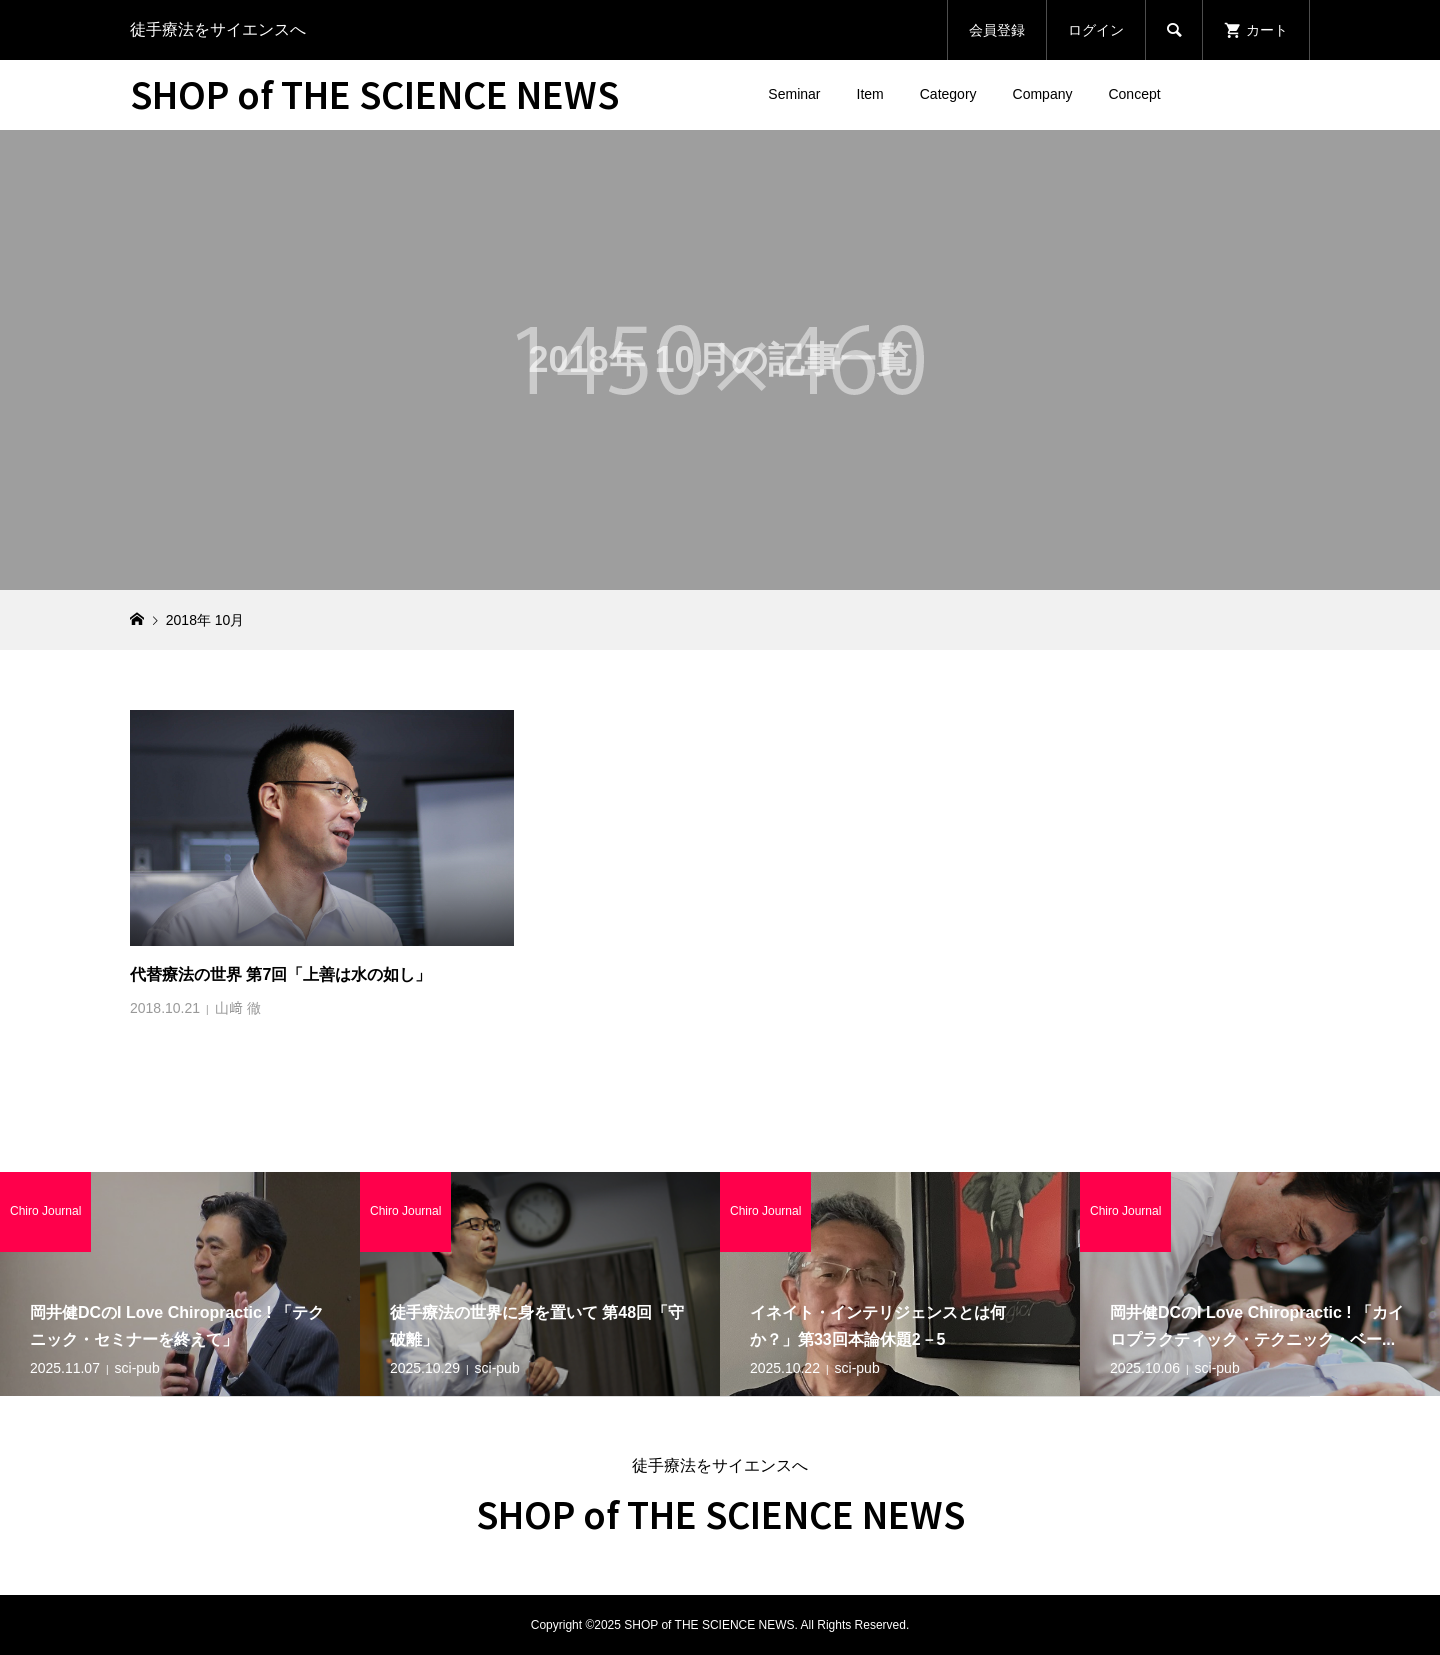 This screenshot has width=1440, height=1655. I want to click on Company, so click(1043, 94).